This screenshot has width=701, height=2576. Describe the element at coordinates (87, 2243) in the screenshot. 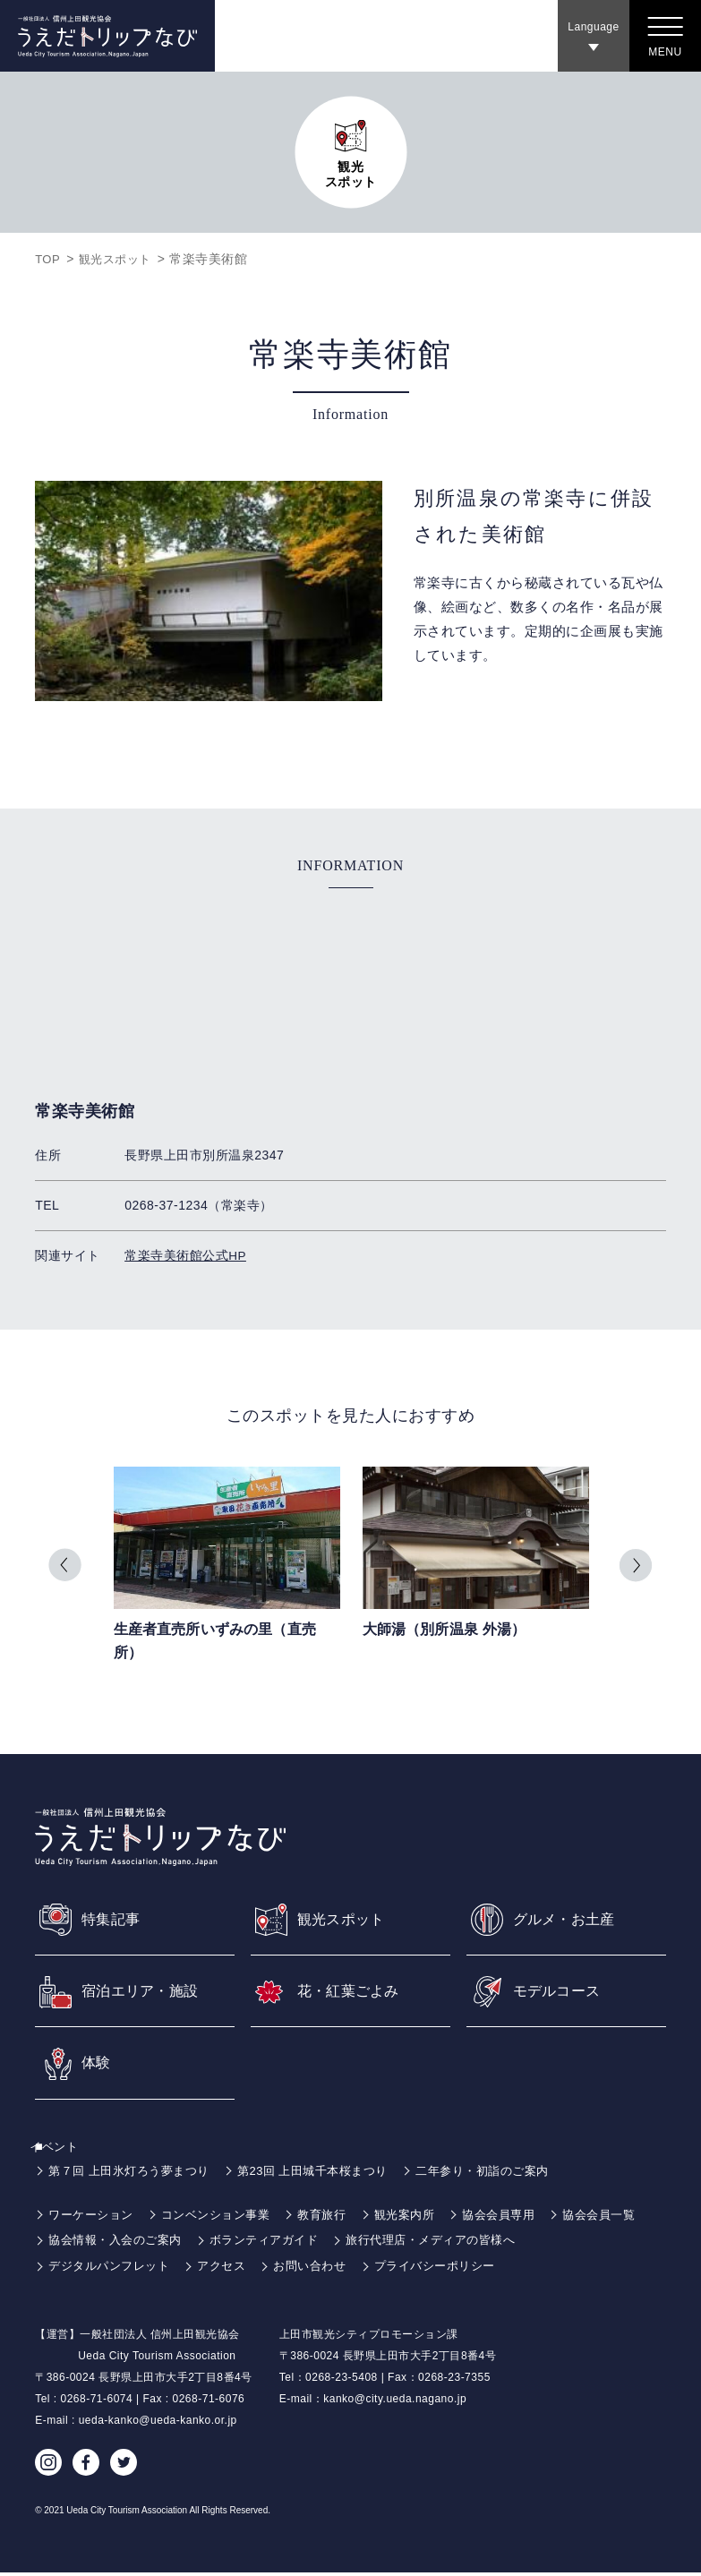

I see `協会会員一覧` at that location.